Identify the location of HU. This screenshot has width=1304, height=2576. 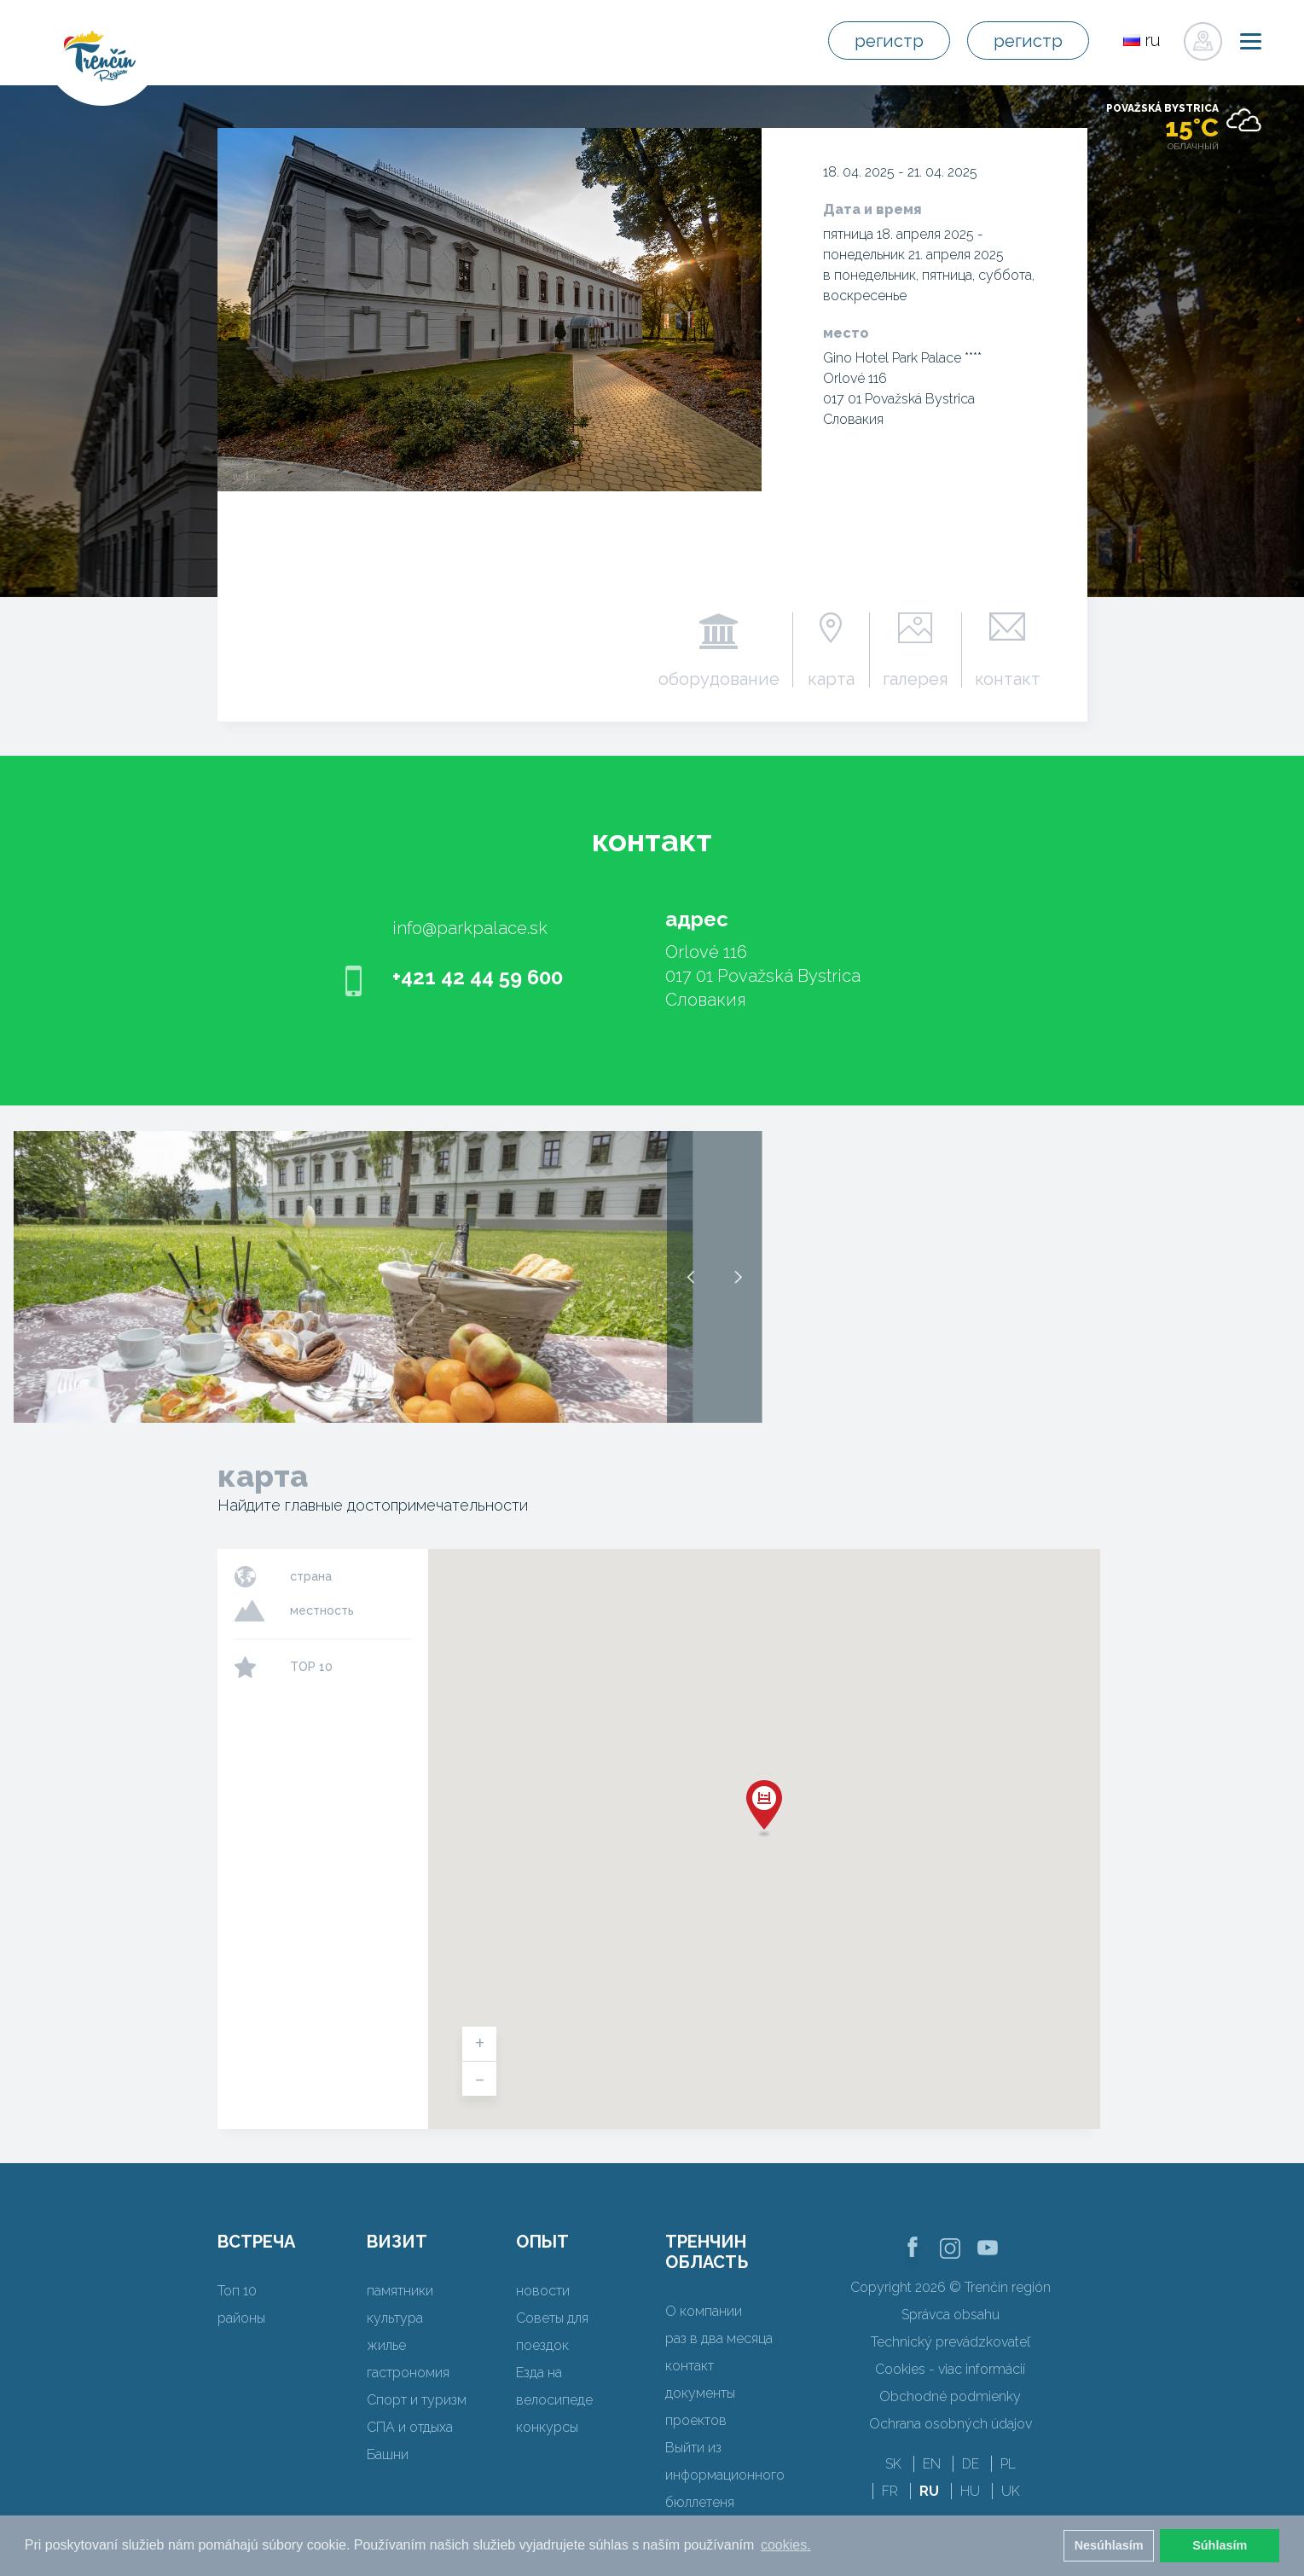
(970, 2491).